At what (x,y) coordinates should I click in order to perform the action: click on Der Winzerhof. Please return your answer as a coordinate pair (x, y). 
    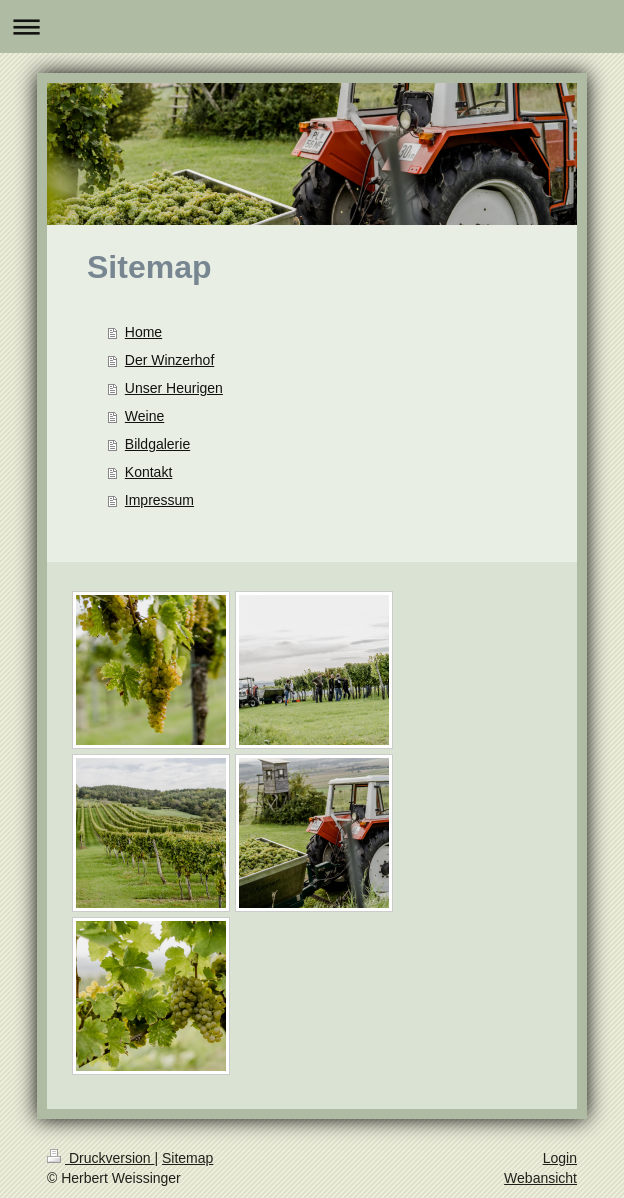
    Looking at the image, I should click on (169, 360).